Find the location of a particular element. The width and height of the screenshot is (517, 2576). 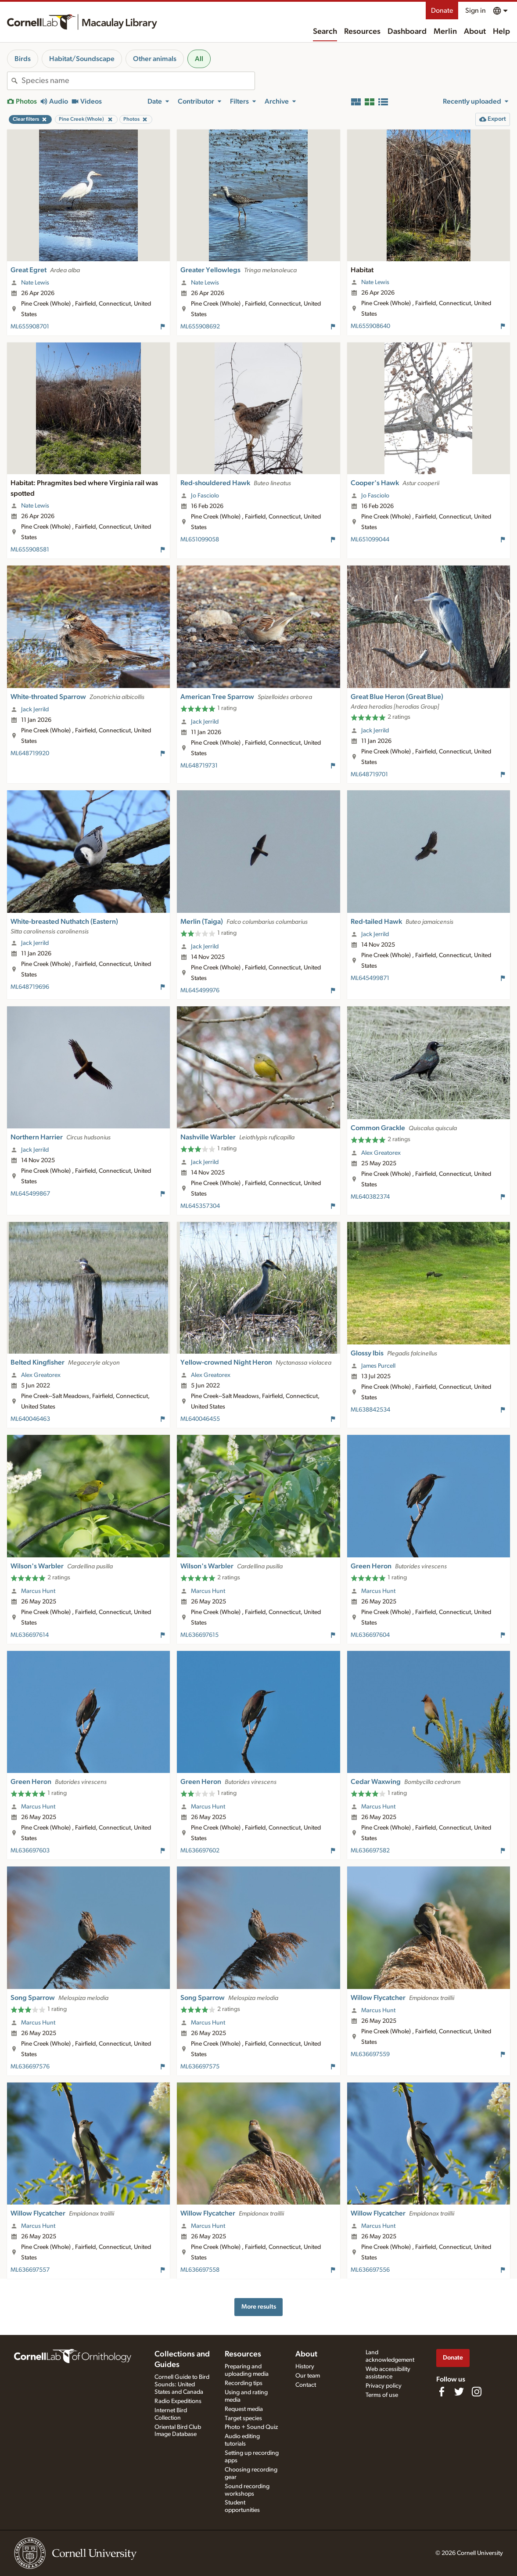

Merlin is located at coordinates (445, 32).